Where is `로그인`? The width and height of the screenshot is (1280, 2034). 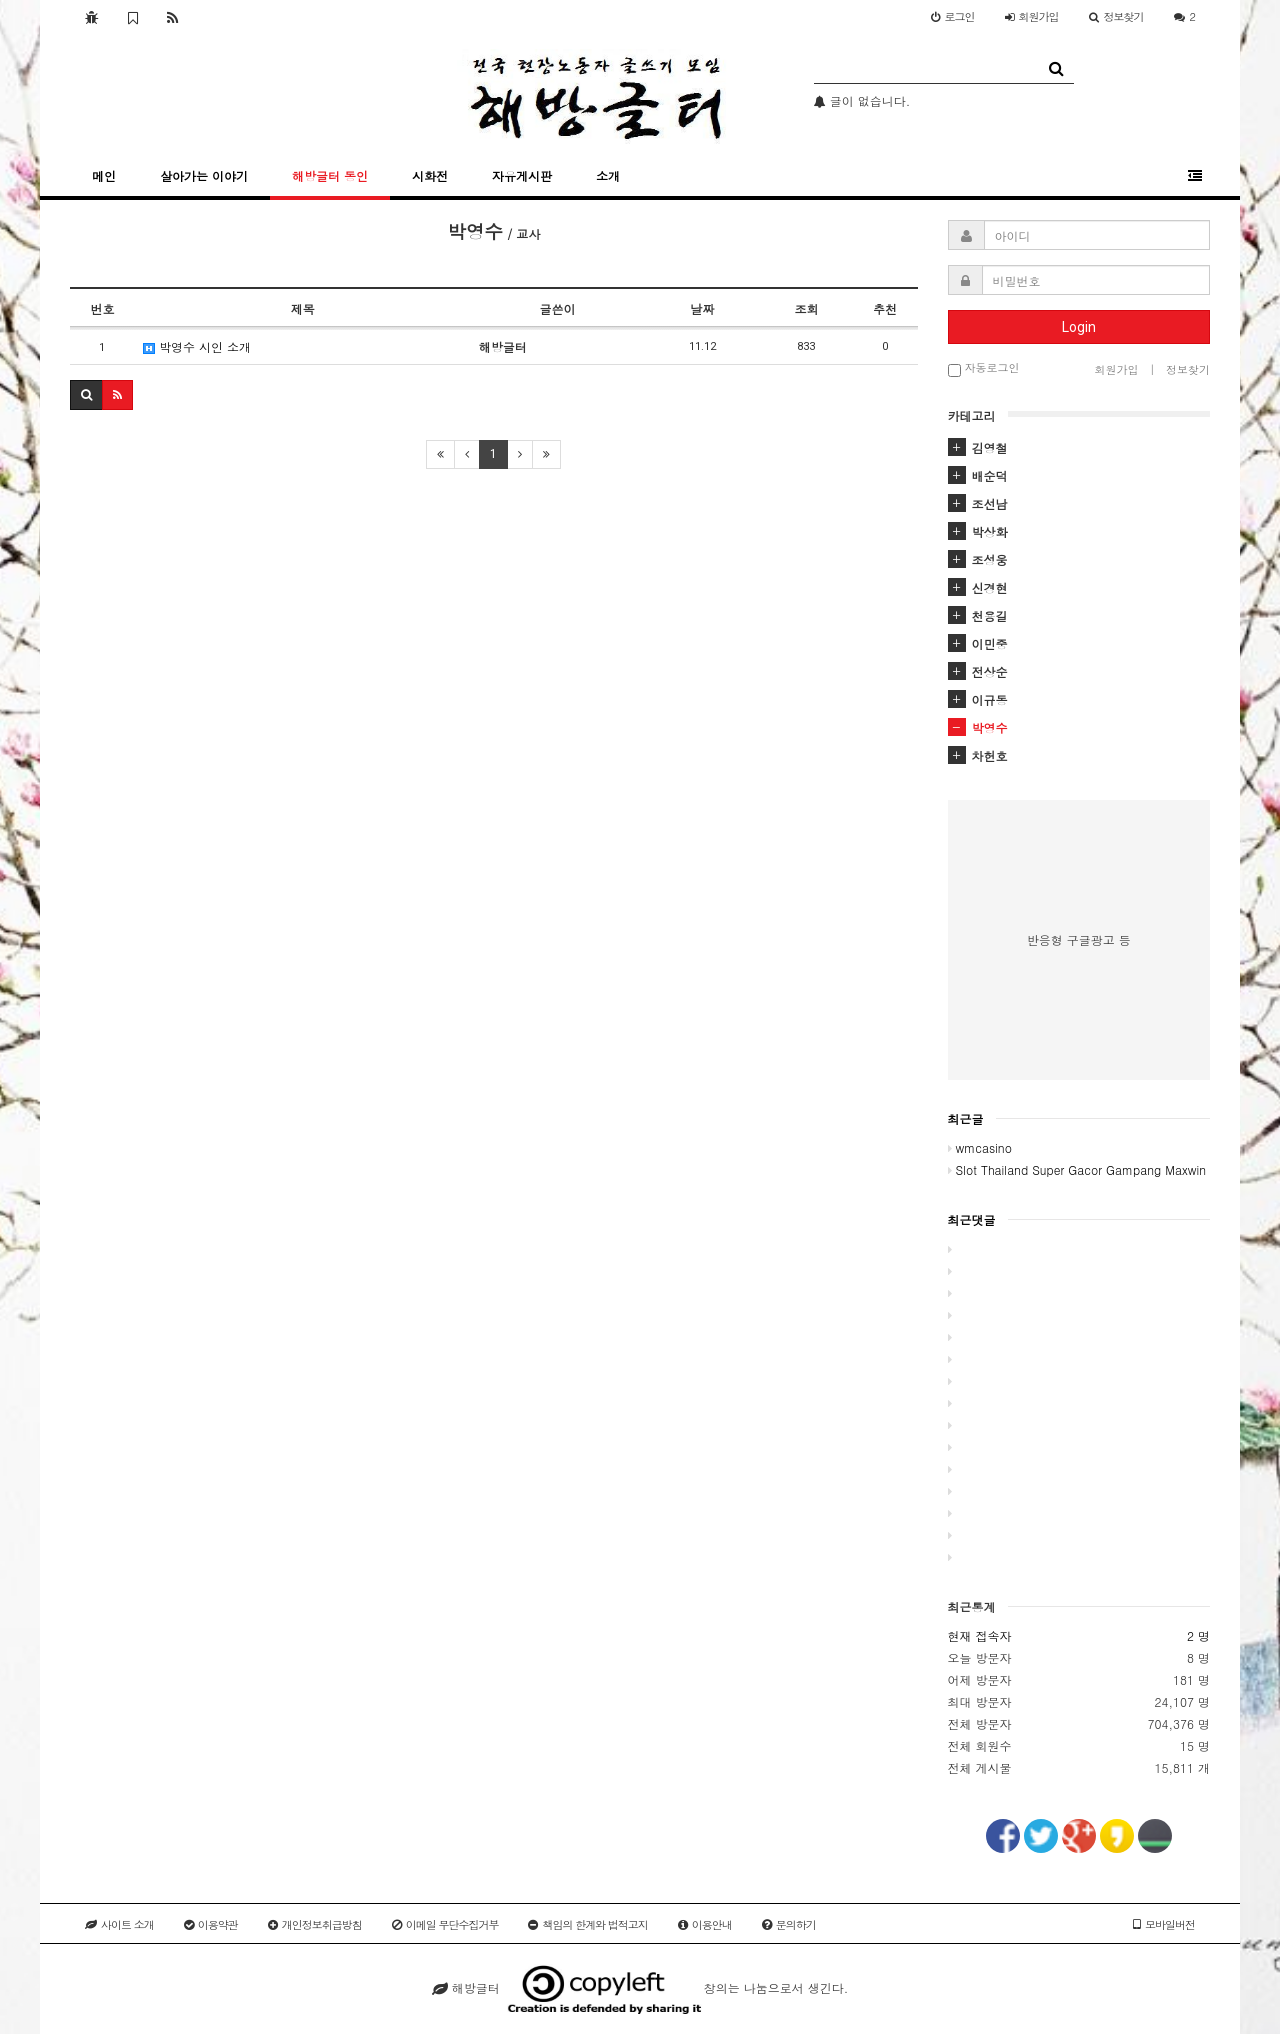
로그인 is located at coordinates (953, 16).